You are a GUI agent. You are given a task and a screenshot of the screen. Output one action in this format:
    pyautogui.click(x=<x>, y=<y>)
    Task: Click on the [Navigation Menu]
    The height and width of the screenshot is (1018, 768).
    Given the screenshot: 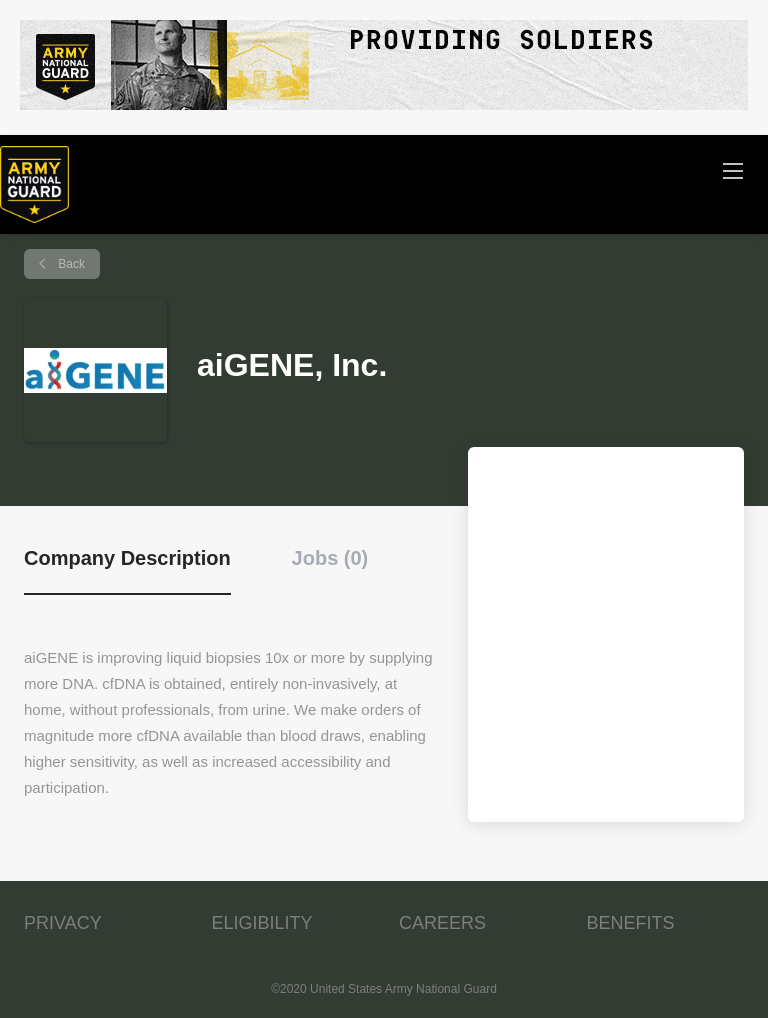 What is the action you would take?
    pyautogui.click(x=733, y=170)
    